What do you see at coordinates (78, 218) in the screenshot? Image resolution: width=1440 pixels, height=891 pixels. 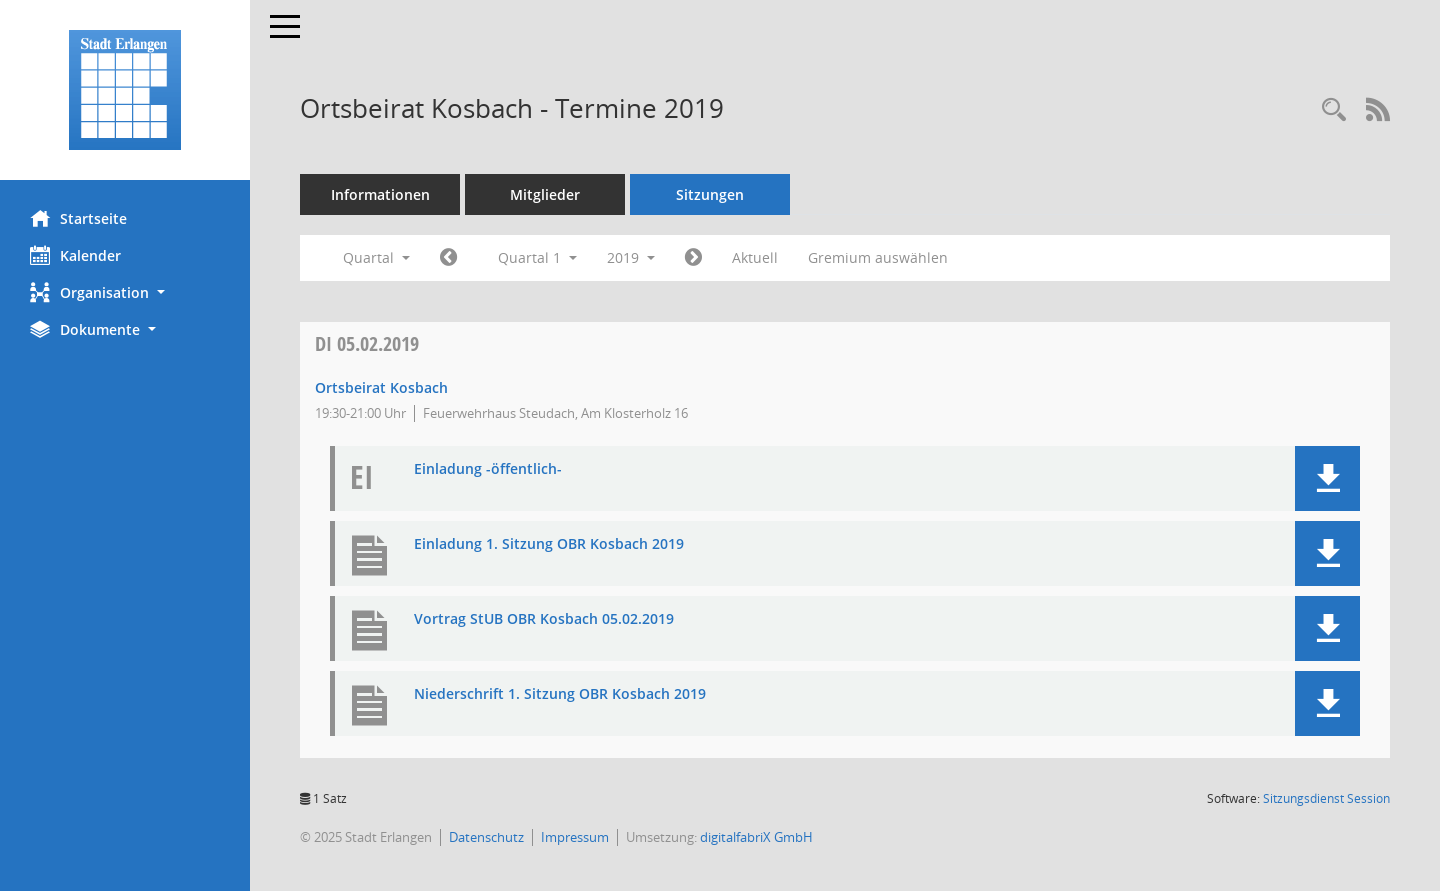 I see `Startseite [Hier gelangen Sie zur Startseite dieser Webanwendung.]` at bounding box center [78, 218].